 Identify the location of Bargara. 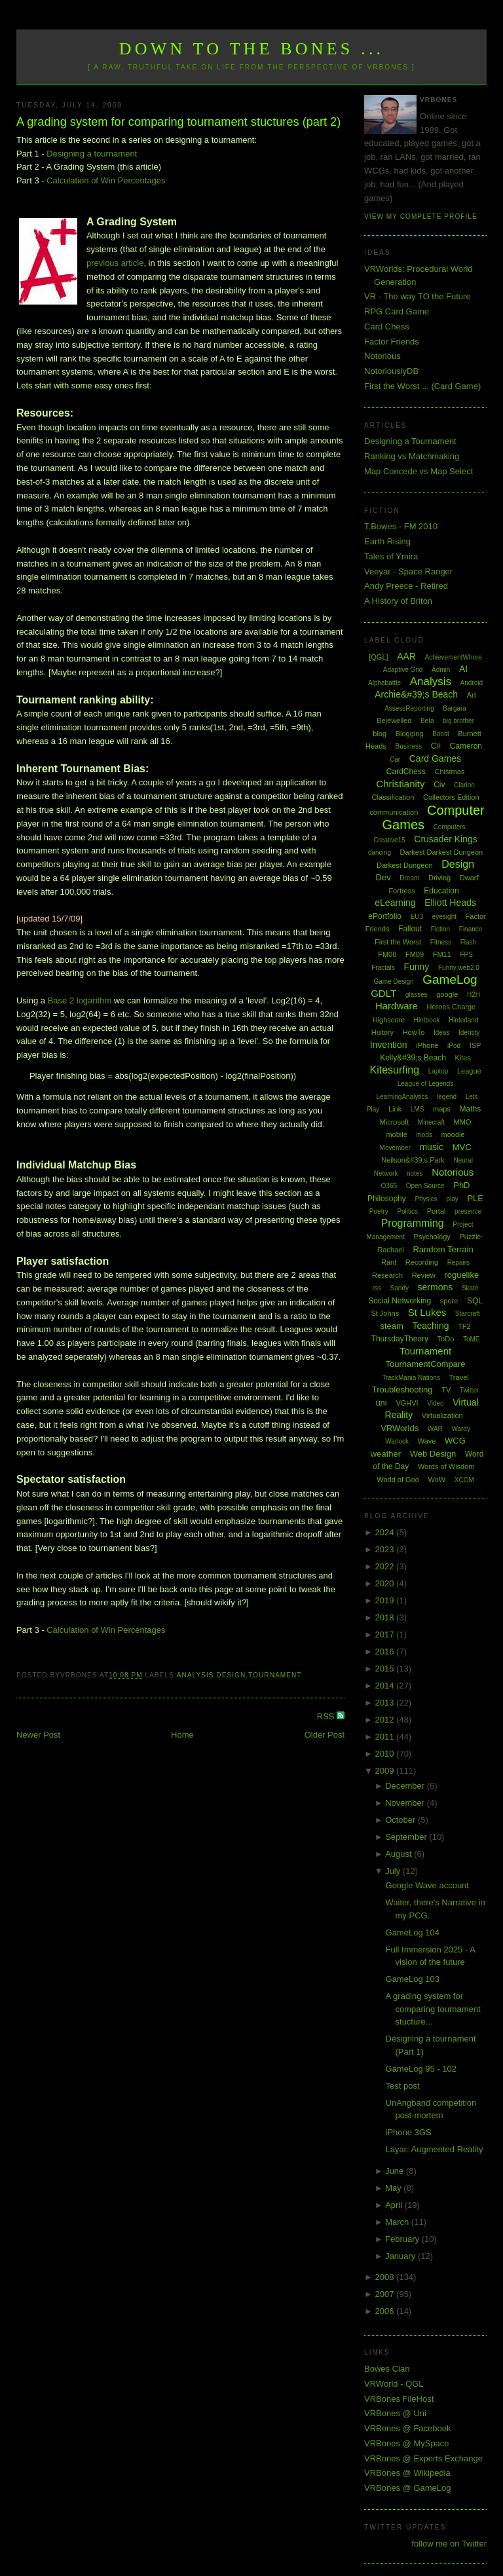
(454, 708).